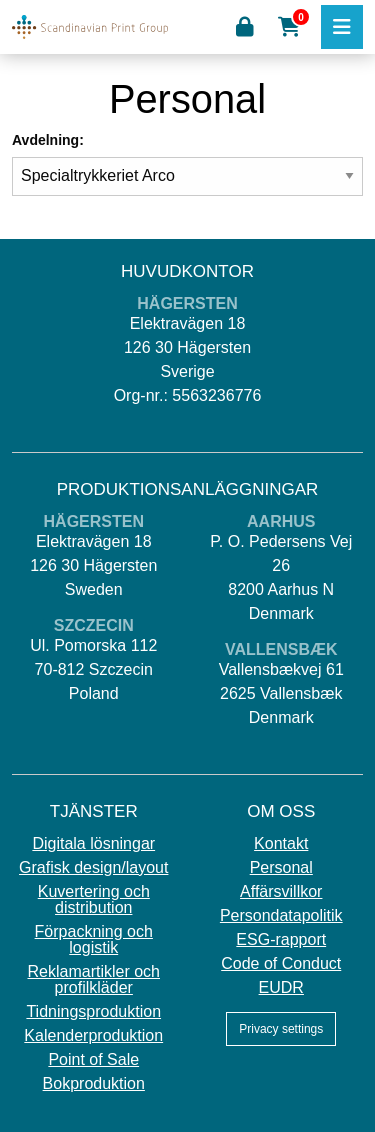  I want to click on Förpackning och logistik, so click(94, 940).